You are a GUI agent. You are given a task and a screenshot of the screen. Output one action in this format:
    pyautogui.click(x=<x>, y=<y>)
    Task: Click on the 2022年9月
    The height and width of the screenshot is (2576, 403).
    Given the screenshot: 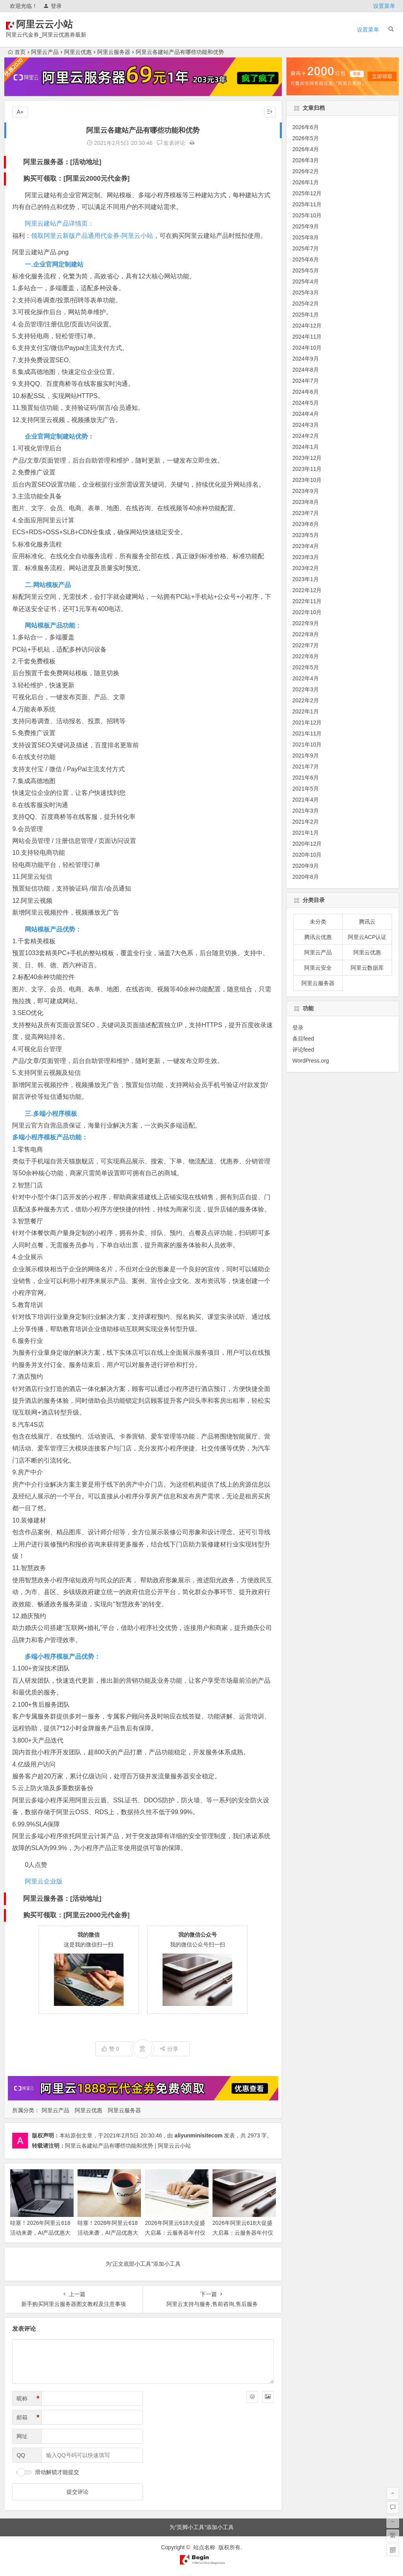 What is the action you would take?
    pyautogui.click(x=305, y=623)
    